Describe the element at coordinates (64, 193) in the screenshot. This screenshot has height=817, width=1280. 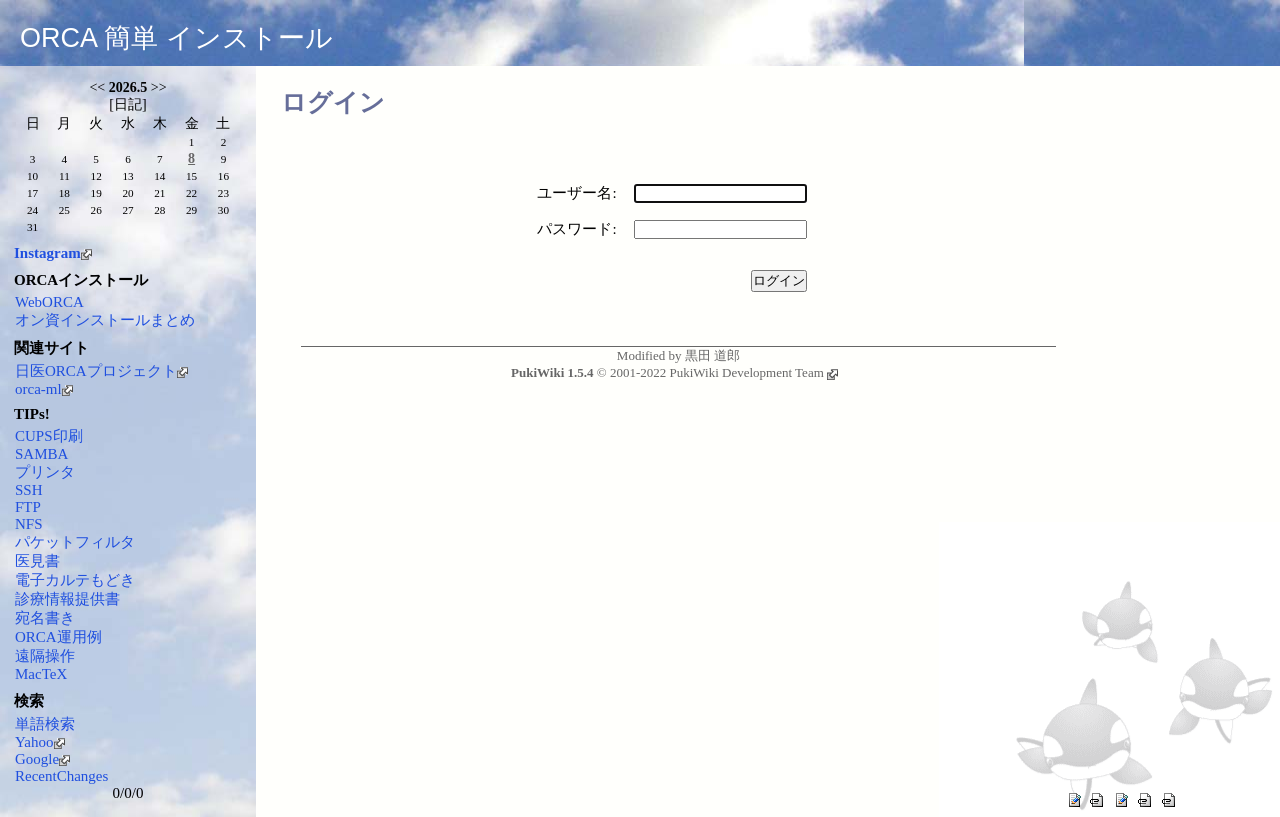
I see `18` at that location.